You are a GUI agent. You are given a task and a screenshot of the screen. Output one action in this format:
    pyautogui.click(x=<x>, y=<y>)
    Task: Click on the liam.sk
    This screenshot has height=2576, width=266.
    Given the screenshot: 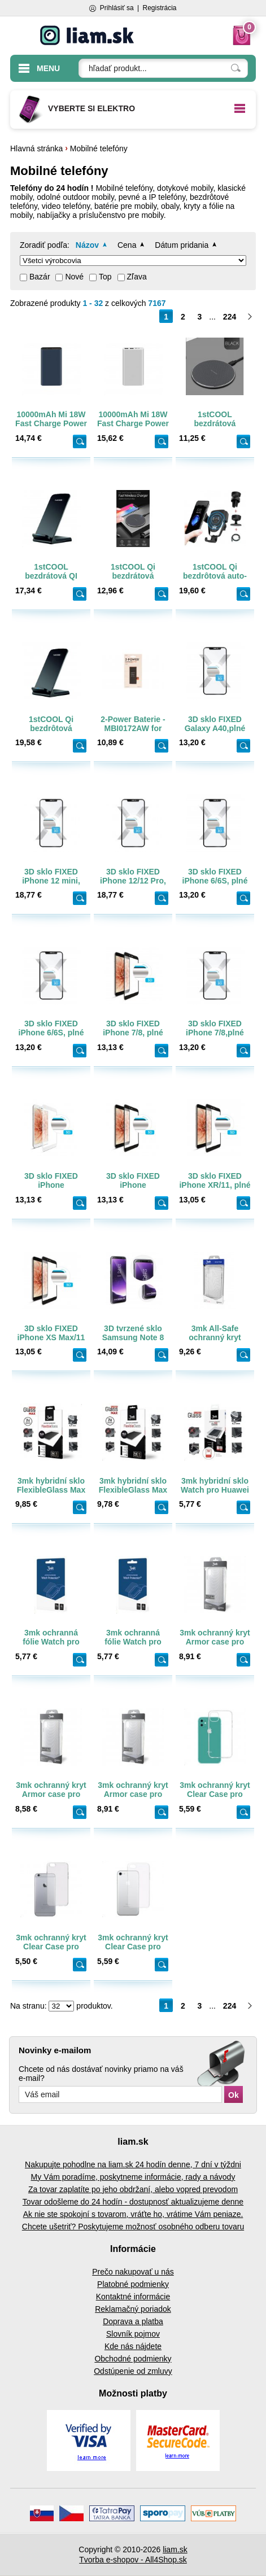 What is the action you would take?
    pyautogui.click(x=175, y=2549)
    